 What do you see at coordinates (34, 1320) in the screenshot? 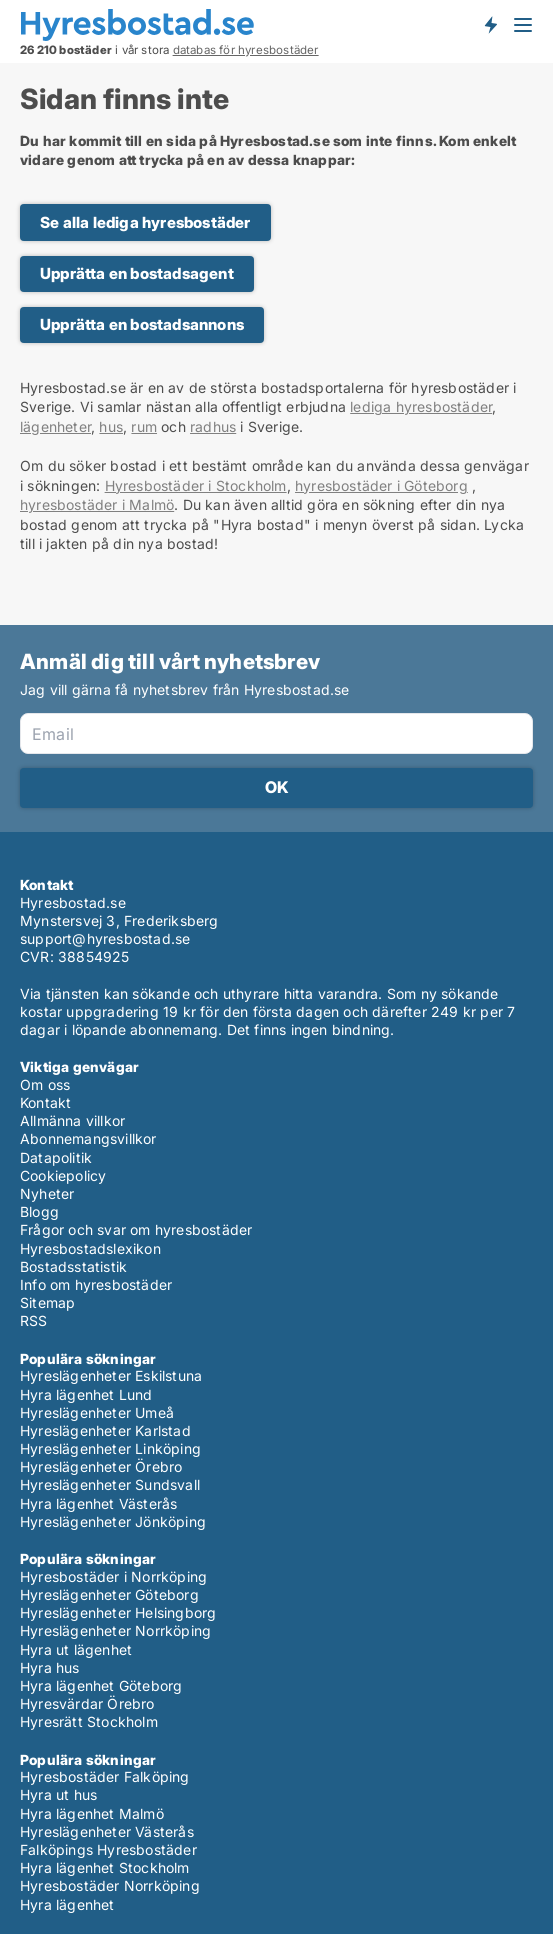
I see `RSS` at bounding box center [34, 1320].